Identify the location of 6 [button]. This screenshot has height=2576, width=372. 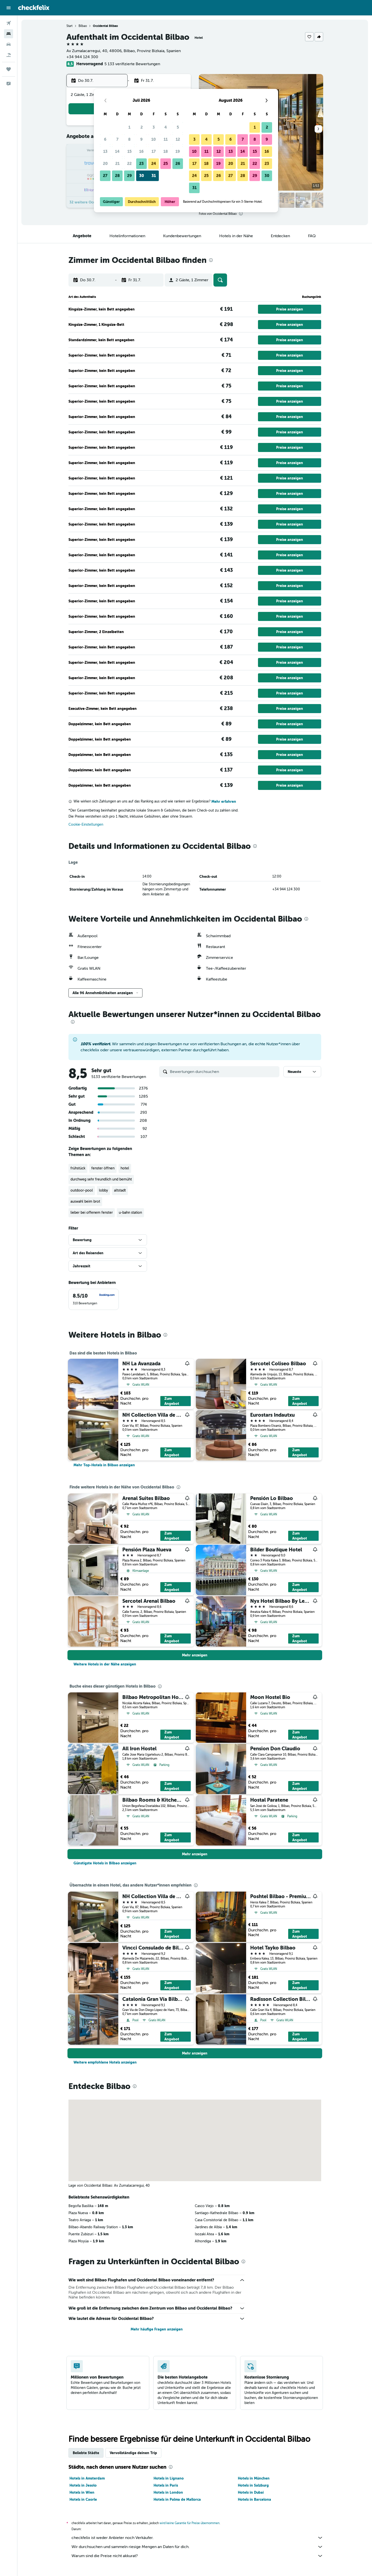
(105, 139).